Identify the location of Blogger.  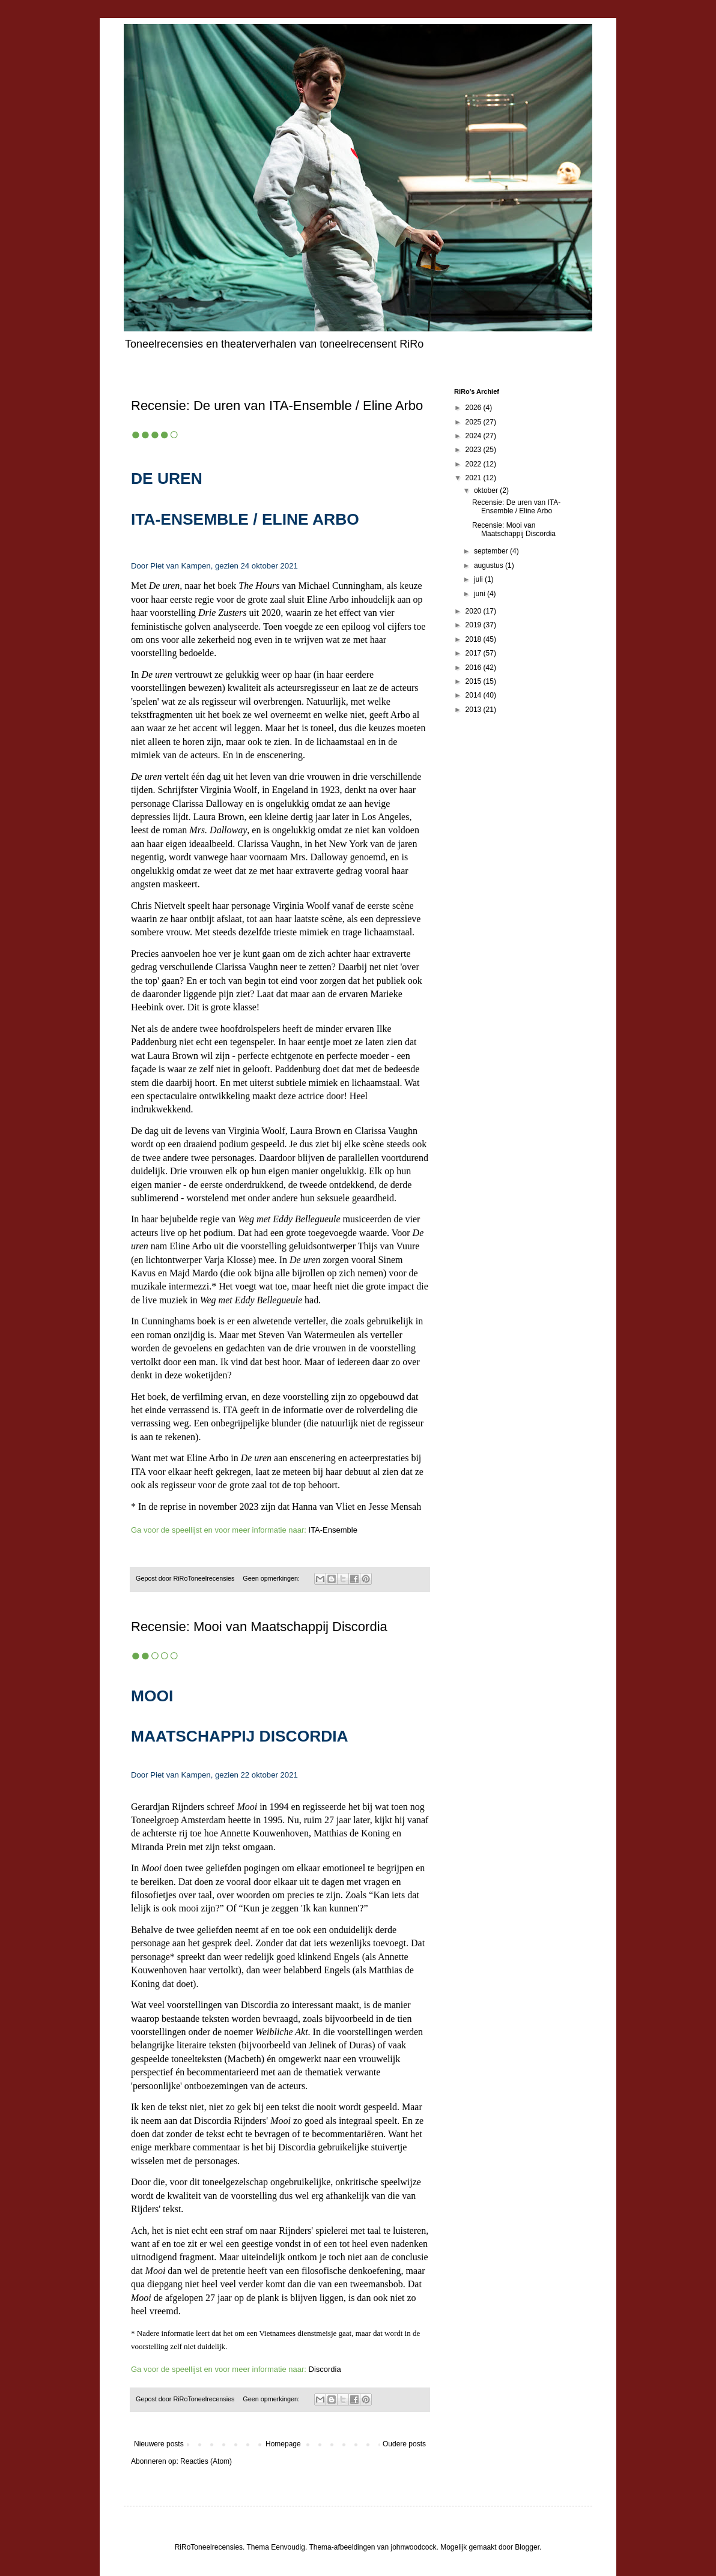
(527, 2547).